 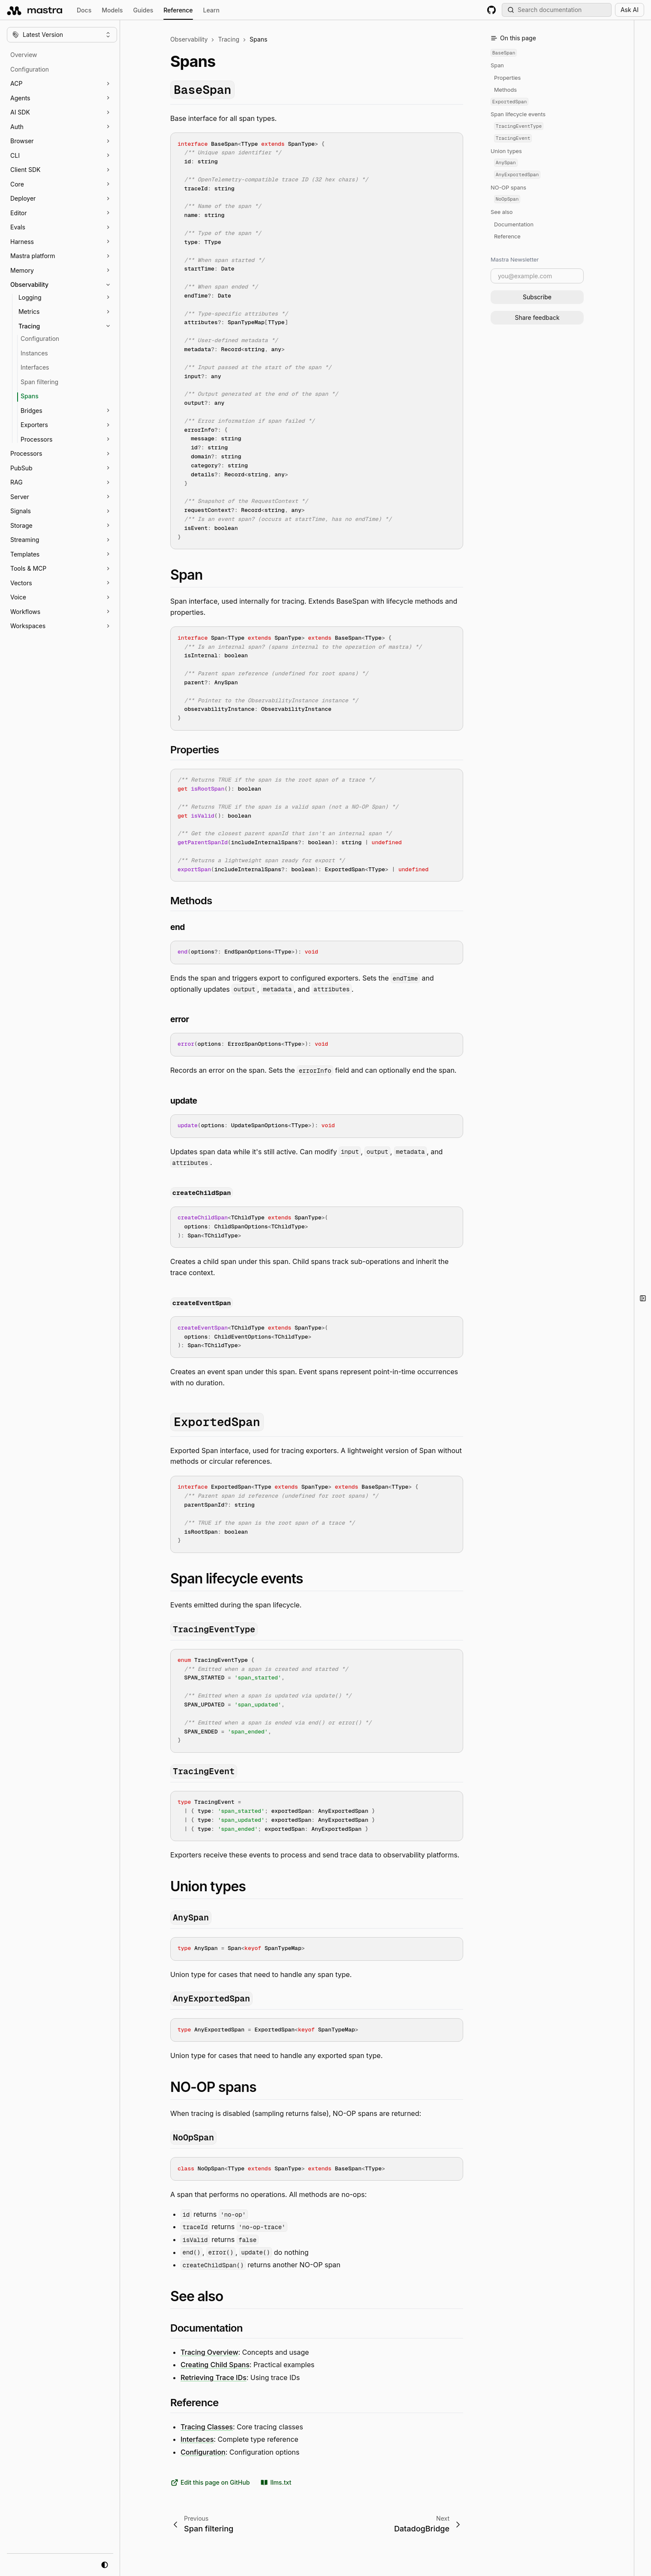 I want to click on Union types, so click(x=506, y=151).